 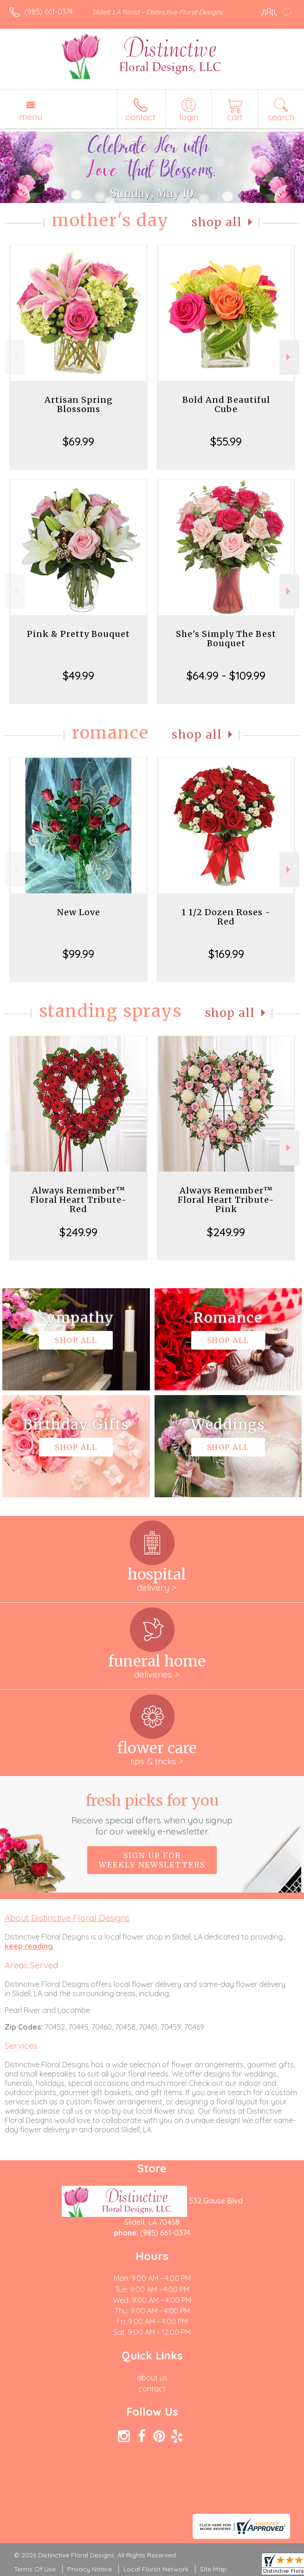 I want to click on Artisan Spring Blossoms, so click(x=79, y=404).